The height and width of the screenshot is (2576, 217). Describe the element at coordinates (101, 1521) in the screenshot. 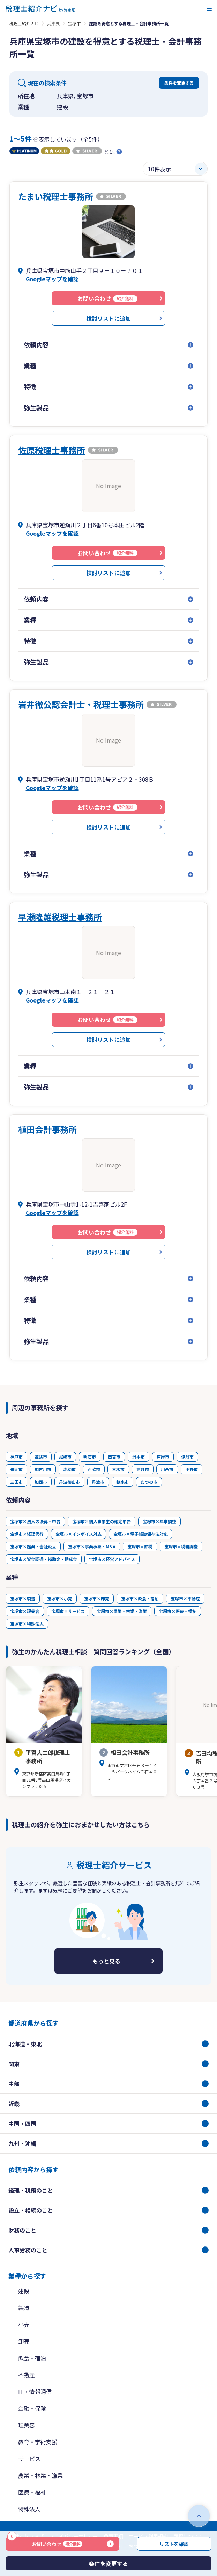

I see `宝塚市×個人事業主の確定申告` at that location.